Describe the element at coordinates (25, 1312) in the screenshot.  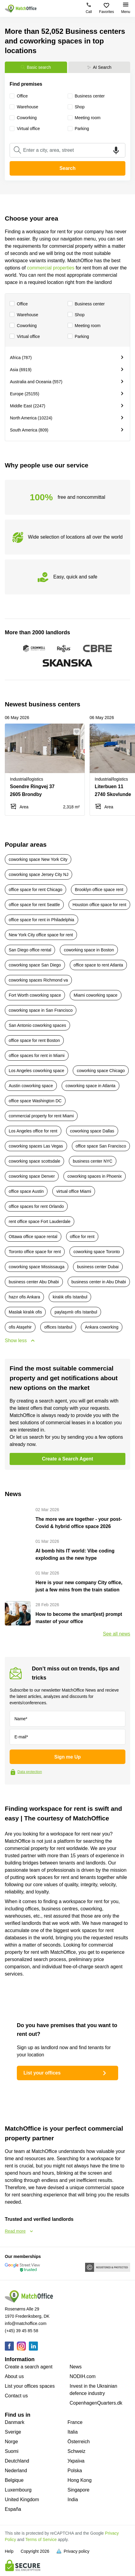
I see `Maslak kiralık ofis` at that location.